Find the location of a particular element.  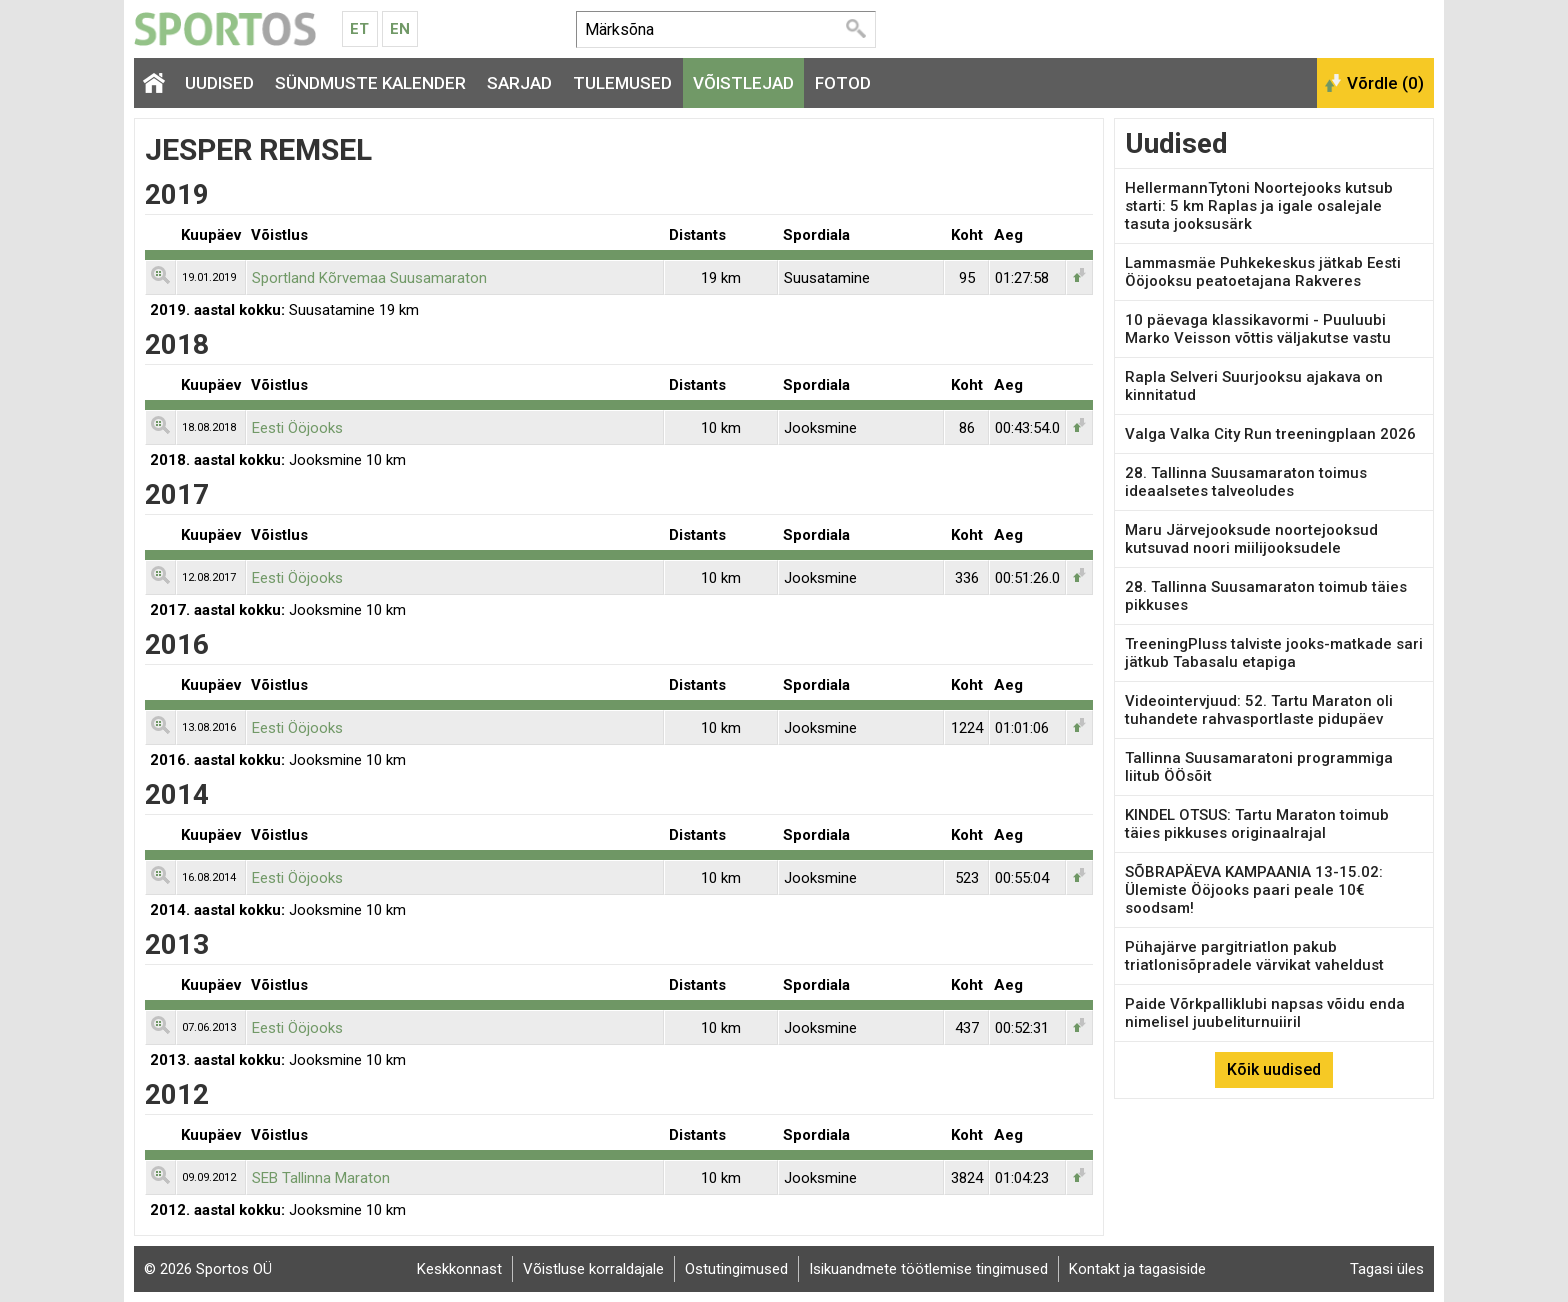

Lammasmäe Puhkekeskus jätkab Eesti Ööjooksu peatoetajana Rakveres is located at coordinates (1263, 272).